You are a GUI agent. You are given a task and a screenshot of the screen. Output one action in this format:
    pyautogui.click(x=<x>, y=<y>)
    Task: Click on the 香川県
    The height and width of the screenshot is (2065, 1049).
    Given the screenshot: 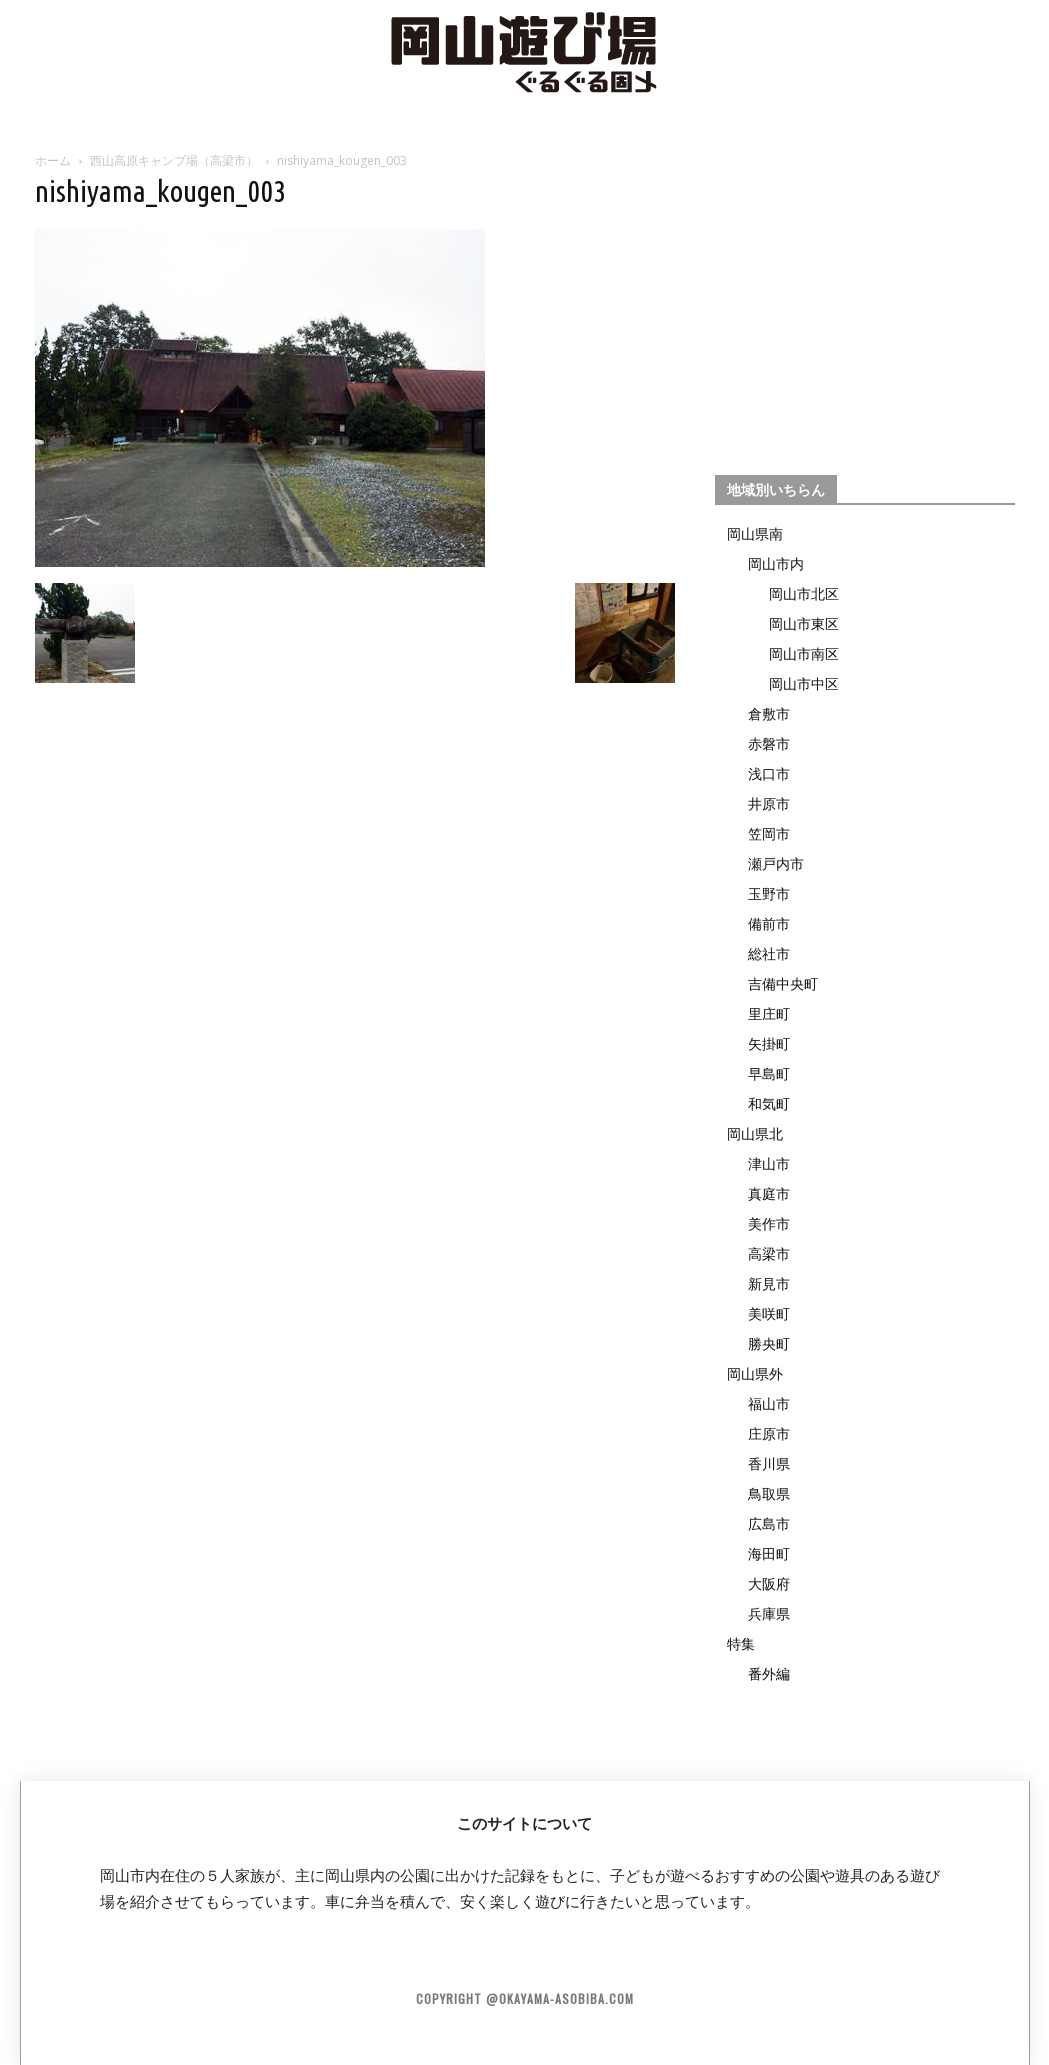 What is the action you would take?
    pyautogui.click(x=769, y=1463)
    